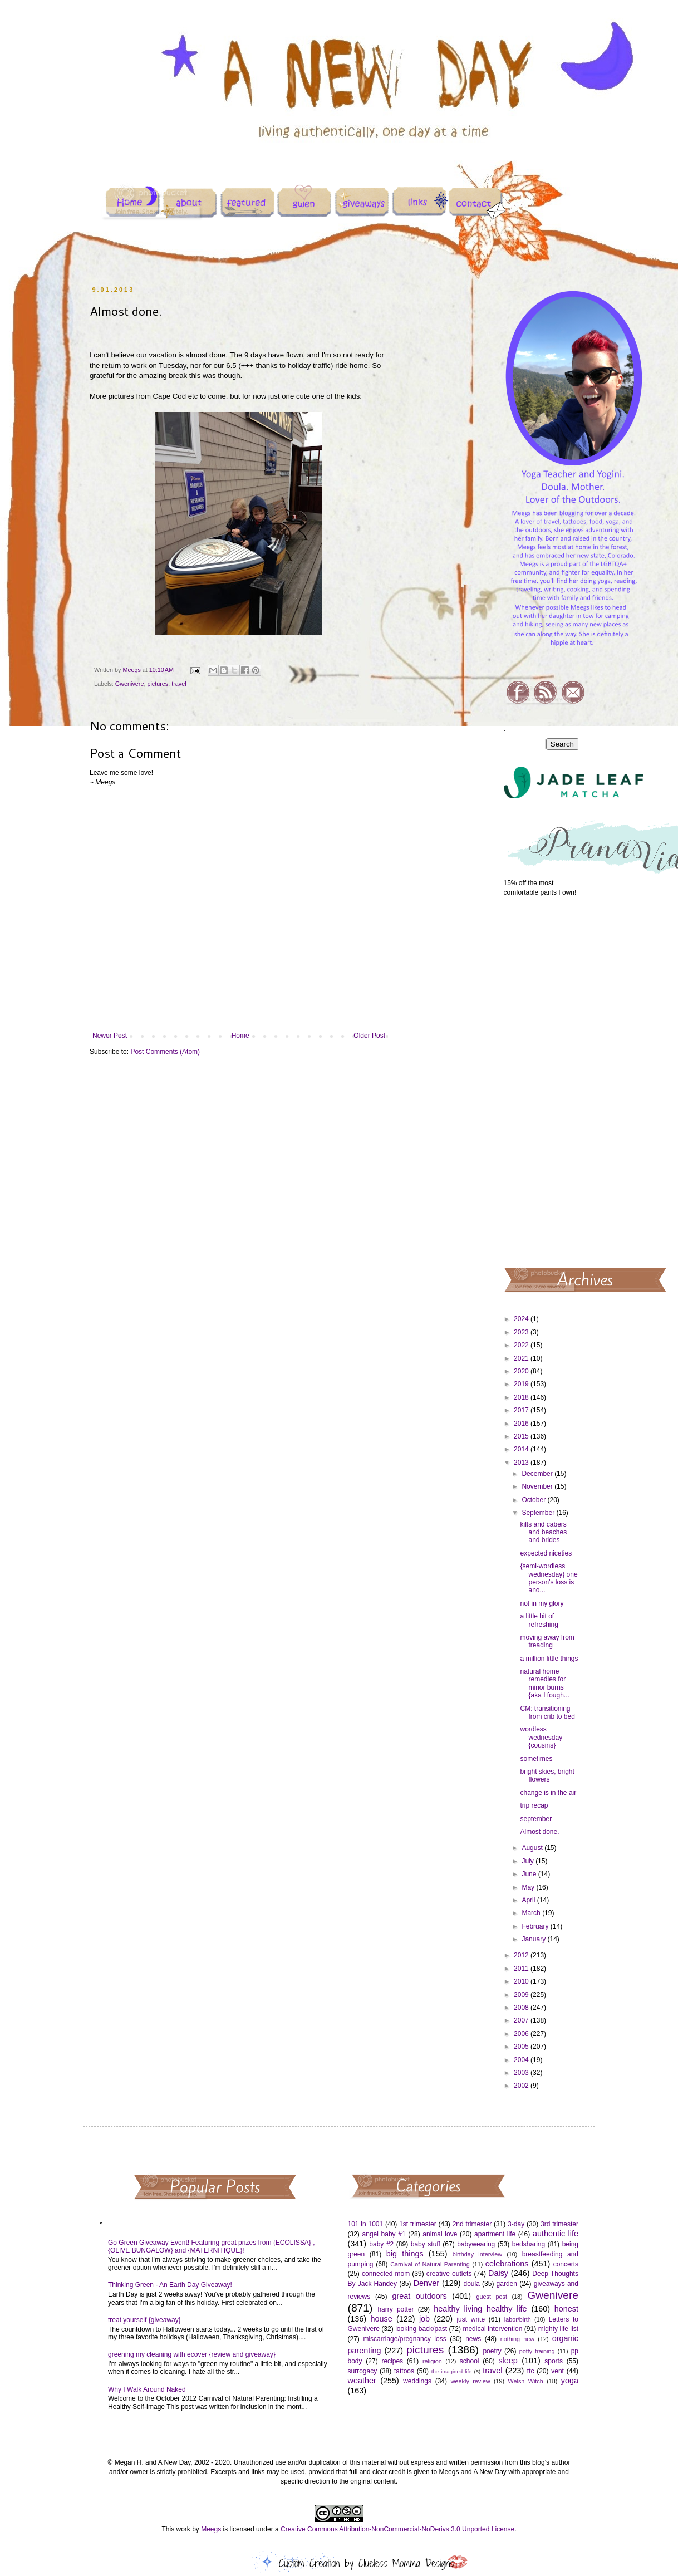 This screenshot has height=2576, width=678. What do you see at coordinates (538, 1486) in the screenshot?
I see `November` at bounding box center [538, 1486].